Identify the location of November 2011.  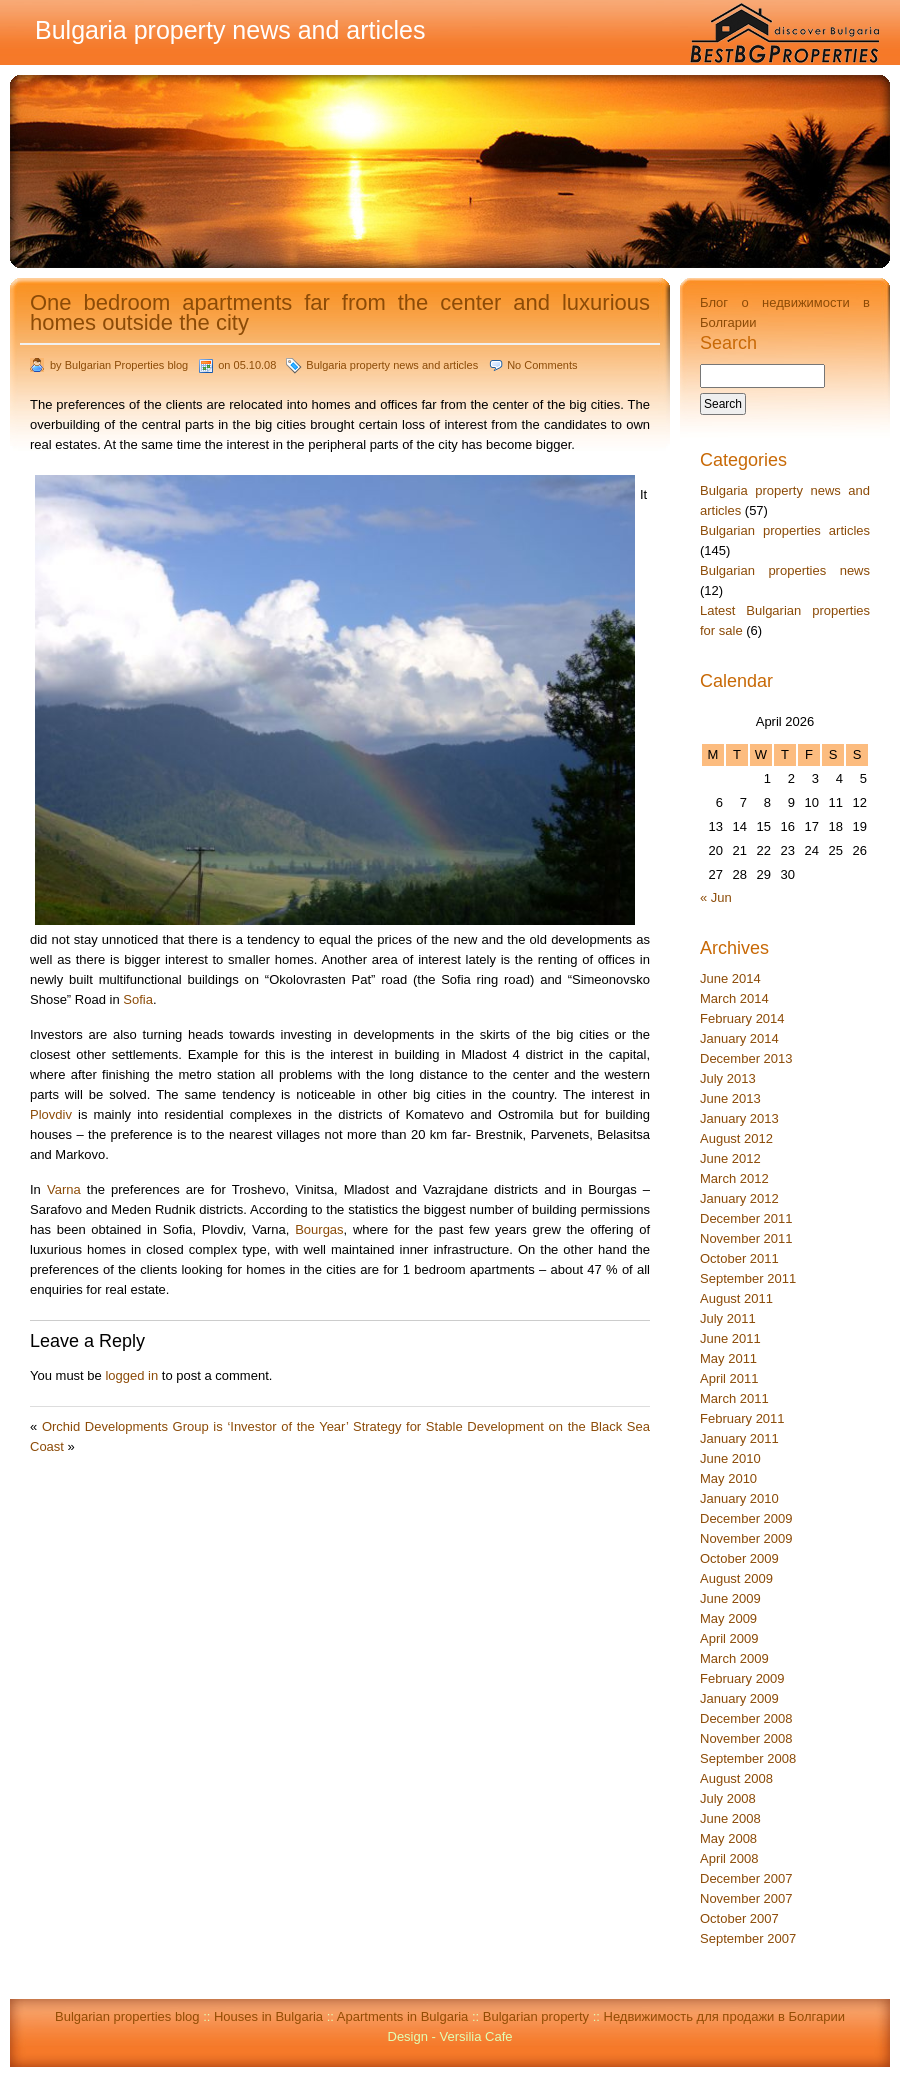
(746, 1238).